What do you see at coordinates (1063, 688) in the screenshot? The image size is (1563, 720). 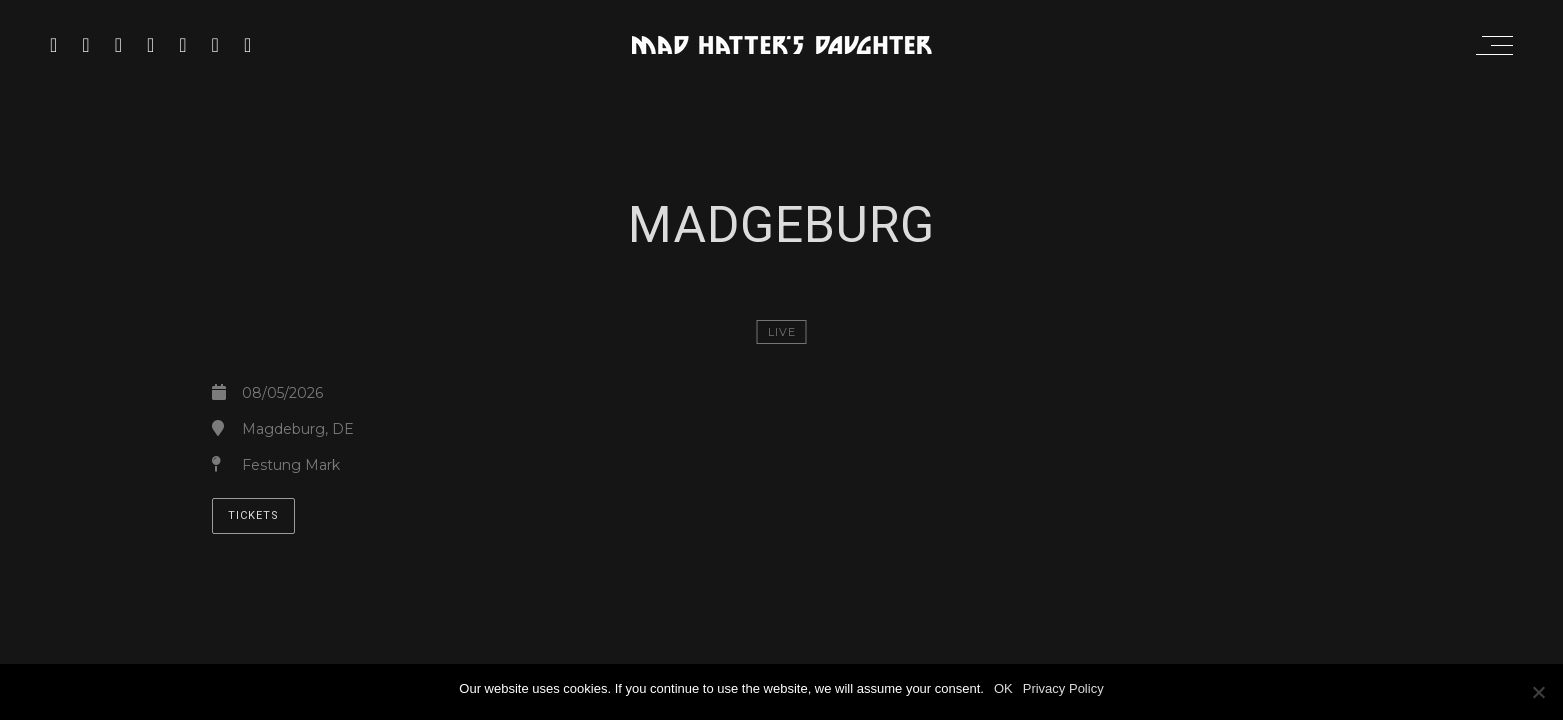 I see `Privacy Policy` at bounding box center [1063, 688].